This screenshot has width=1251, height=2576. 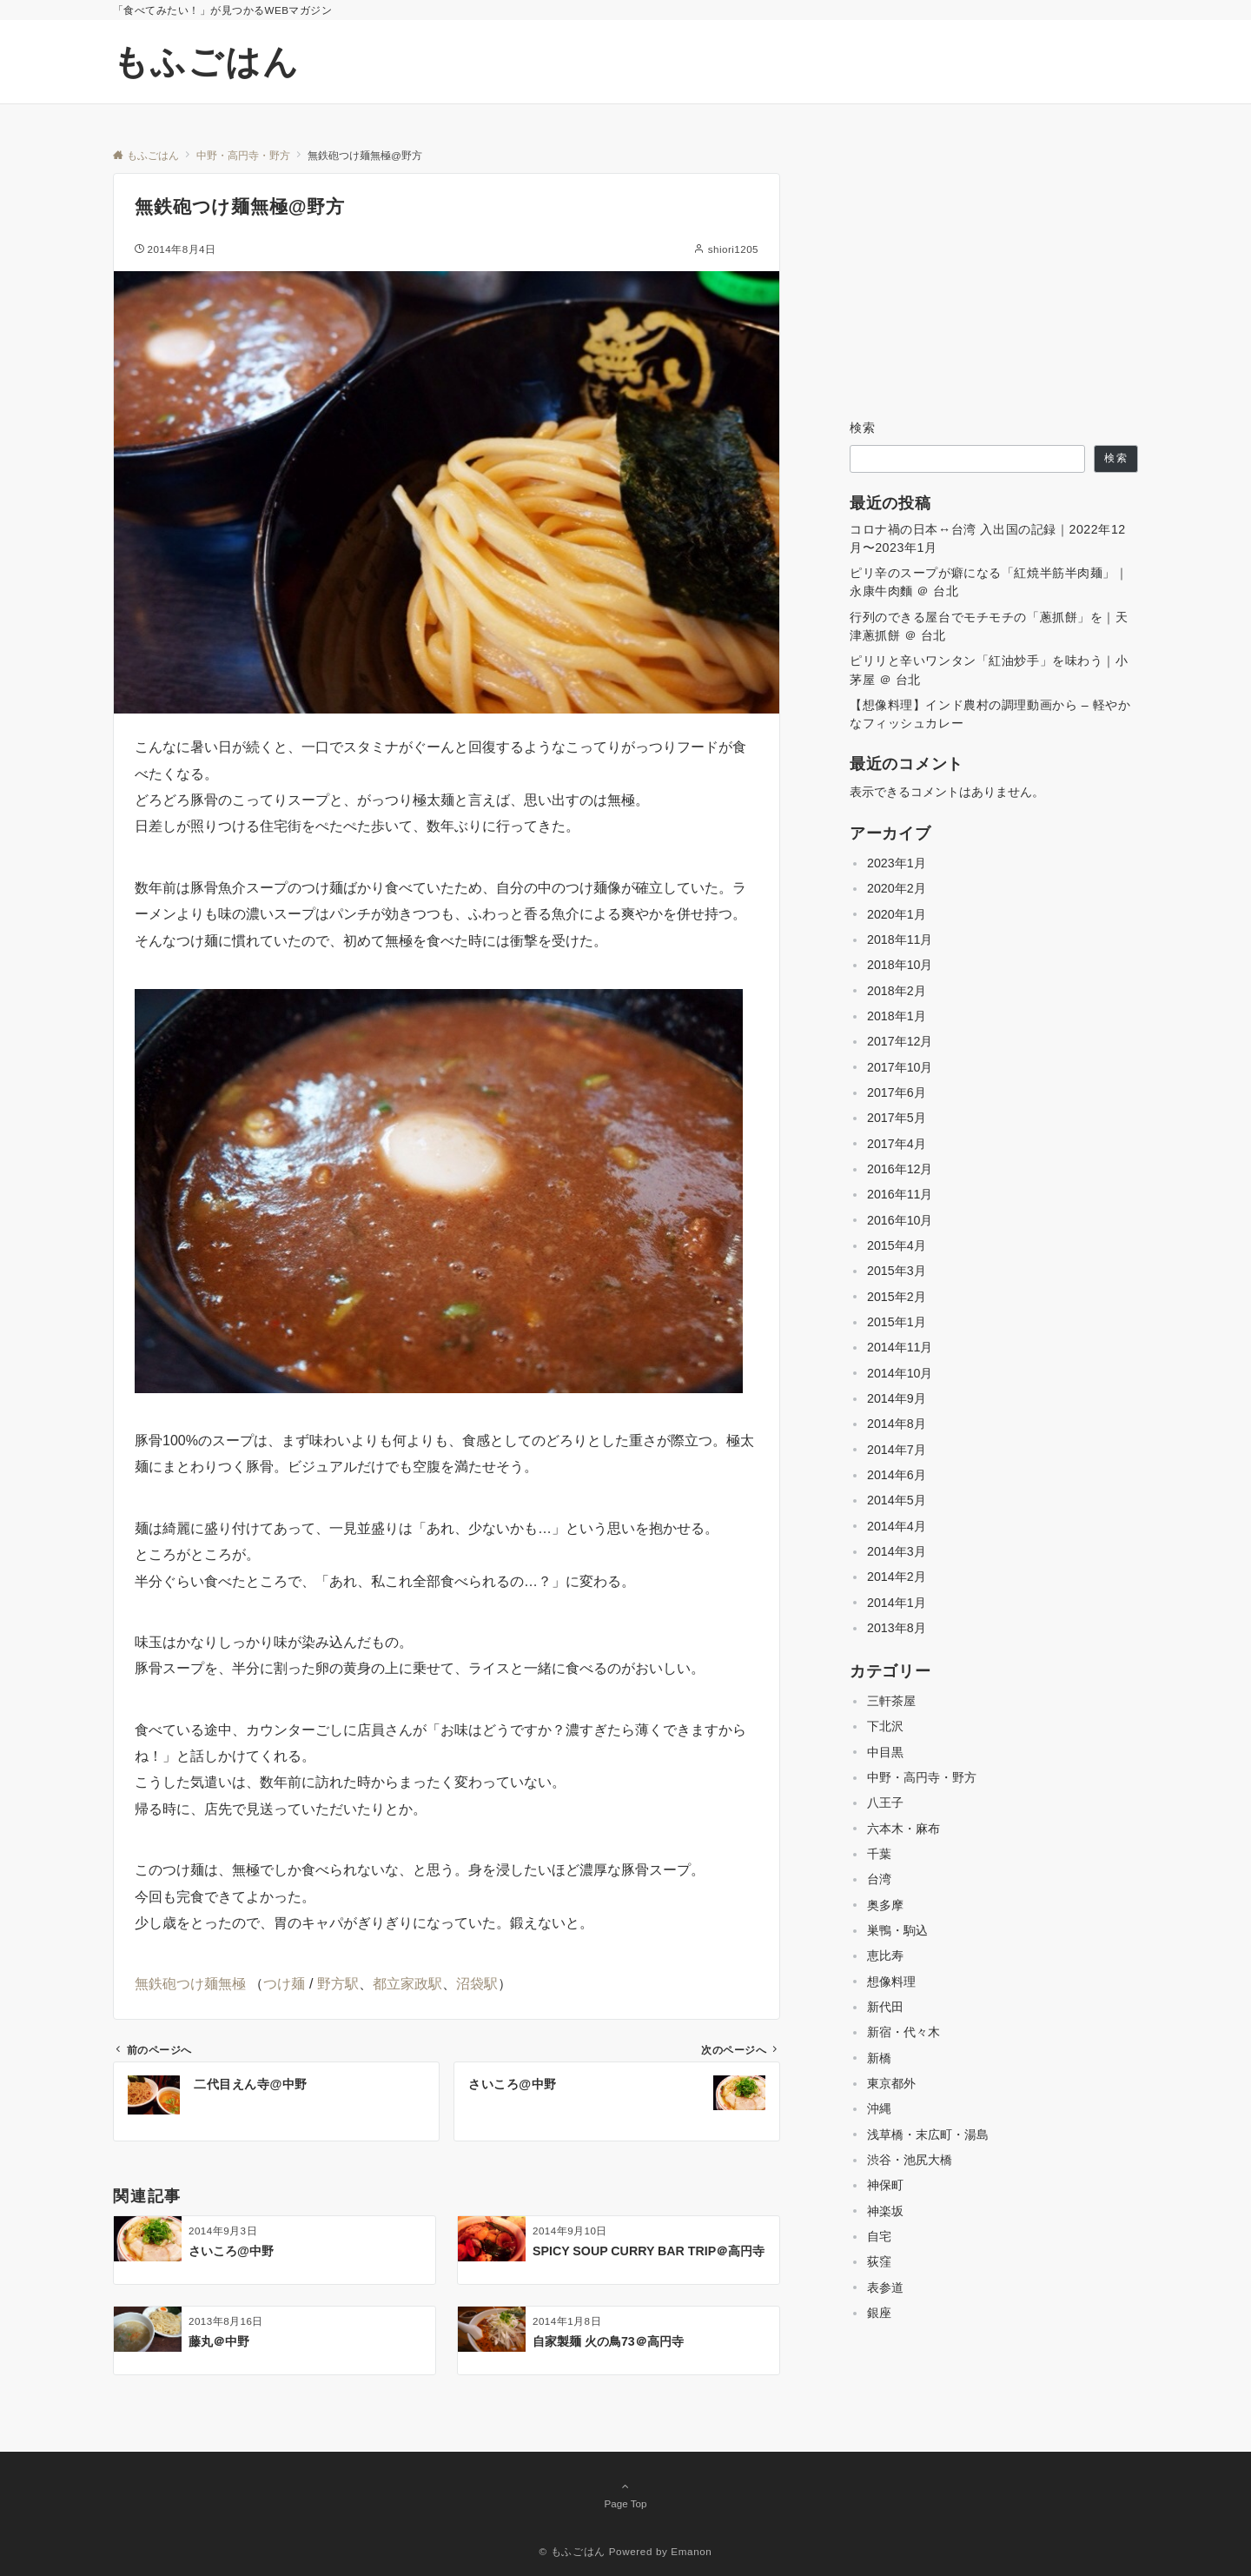 What do you see at coordinates (896, 1118) in the screenshot?
I see `2017年5月` at bounding box center [896, 1118].